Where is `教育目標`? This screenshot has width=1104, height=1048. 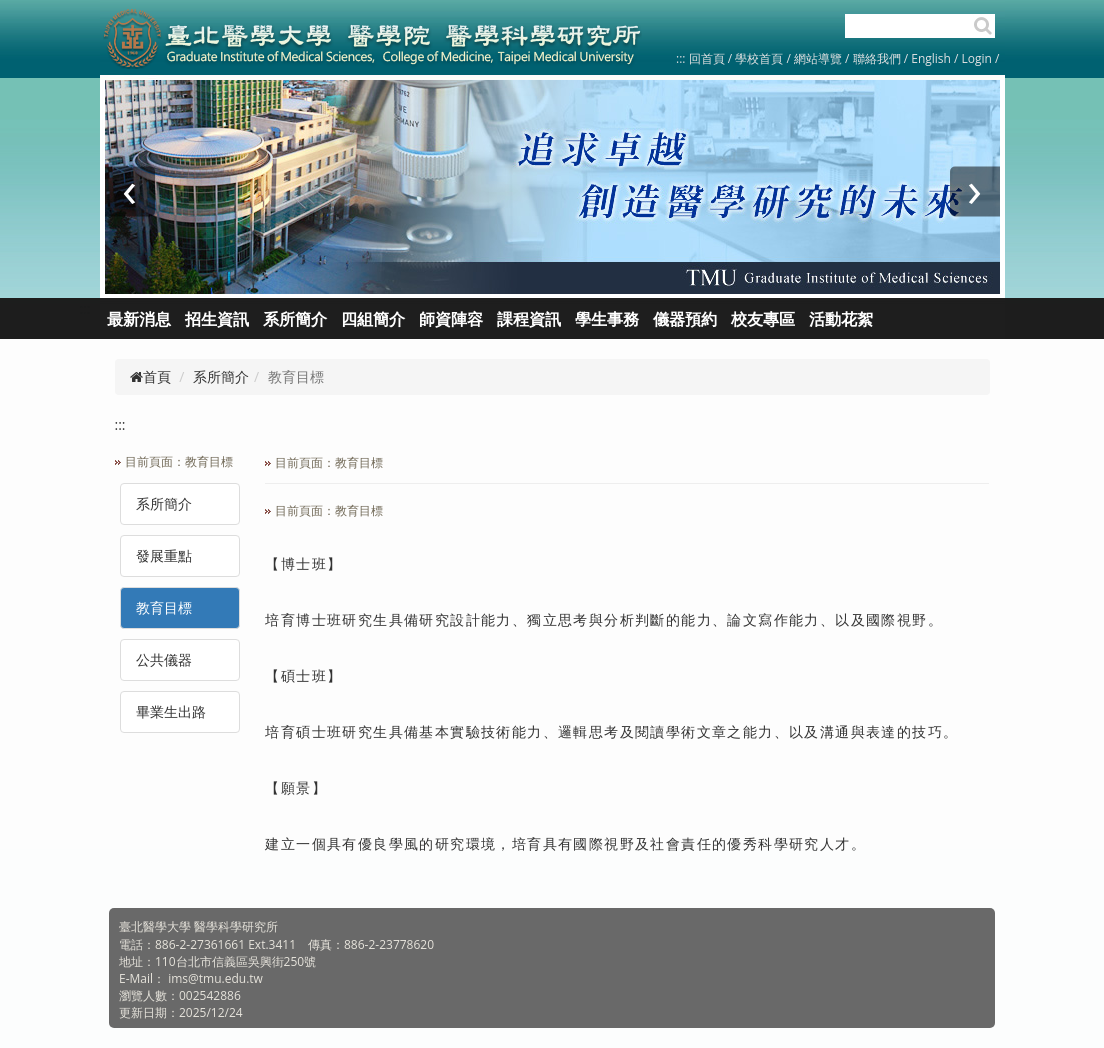 教育目標 is located at coordinates (164, 607).